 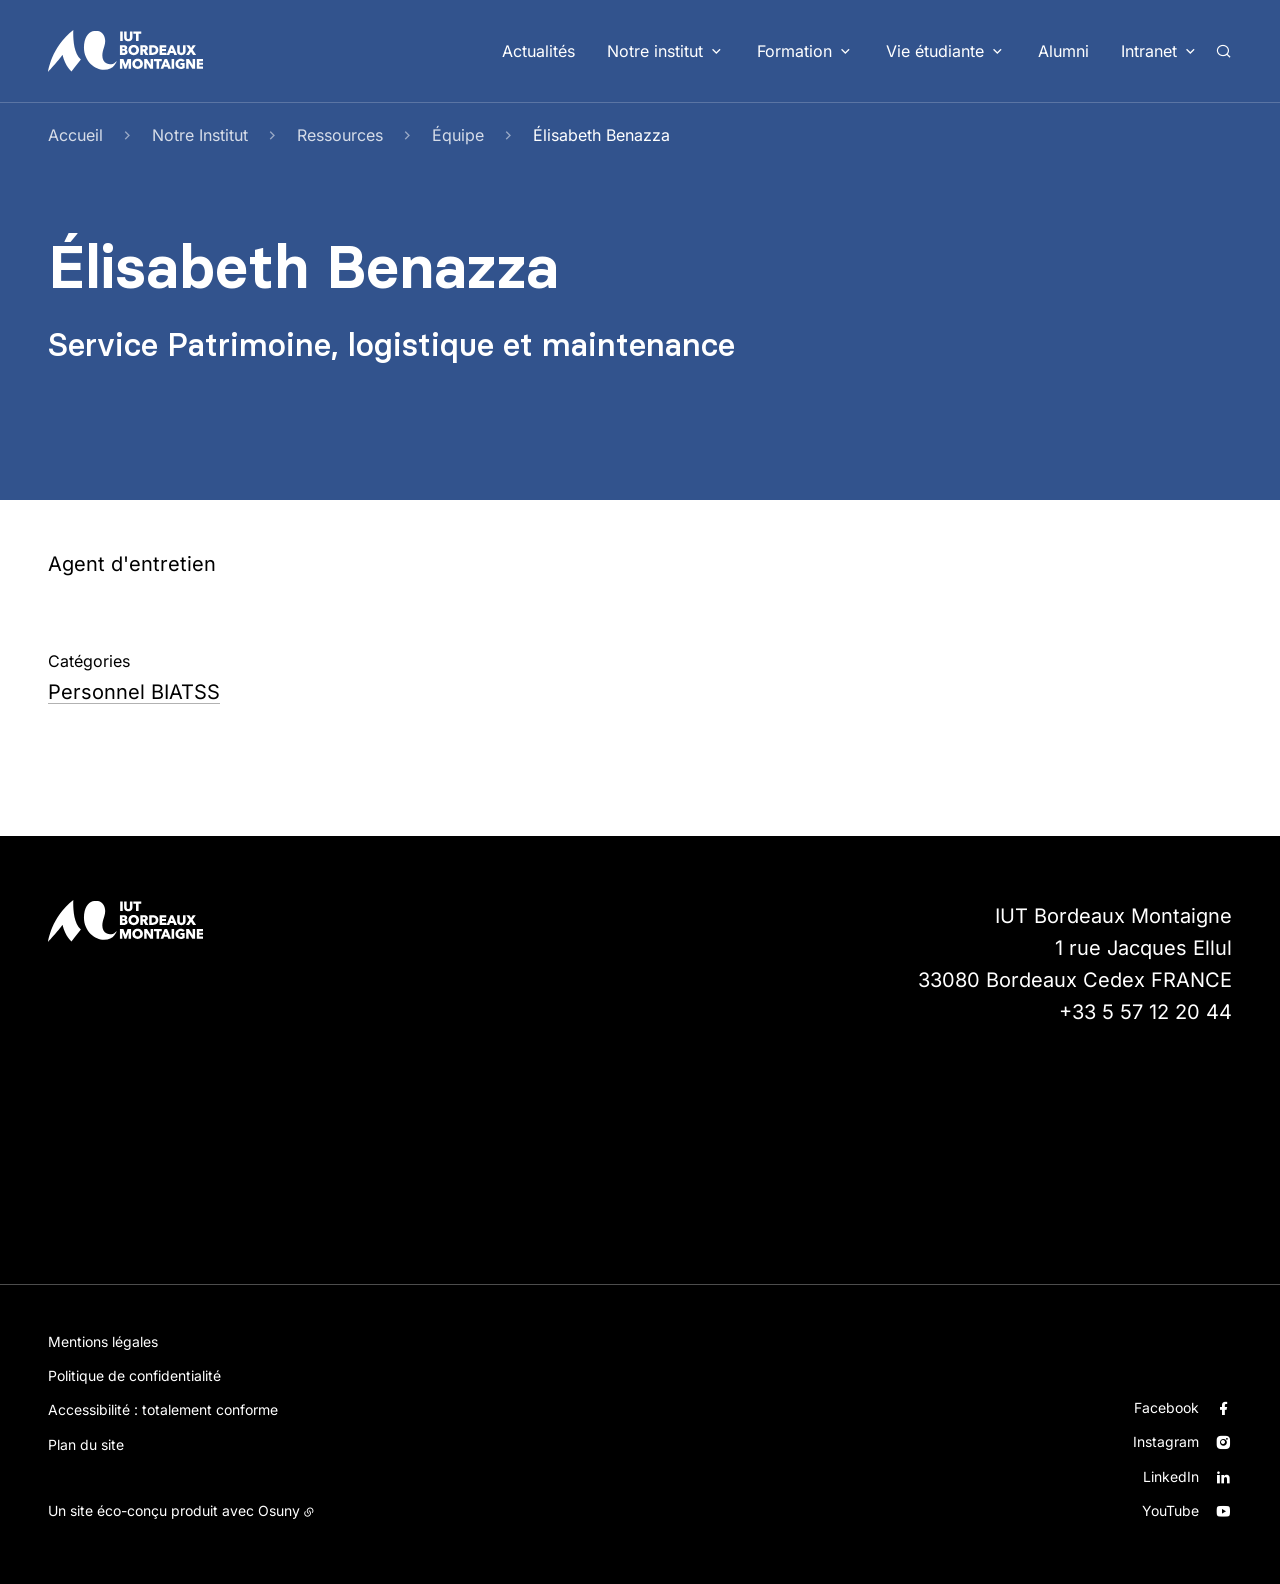 What do you see at coordinates (1149, 51) in the screenshot?
I see `Intranet [button]` at bounding box center [1149, 51].